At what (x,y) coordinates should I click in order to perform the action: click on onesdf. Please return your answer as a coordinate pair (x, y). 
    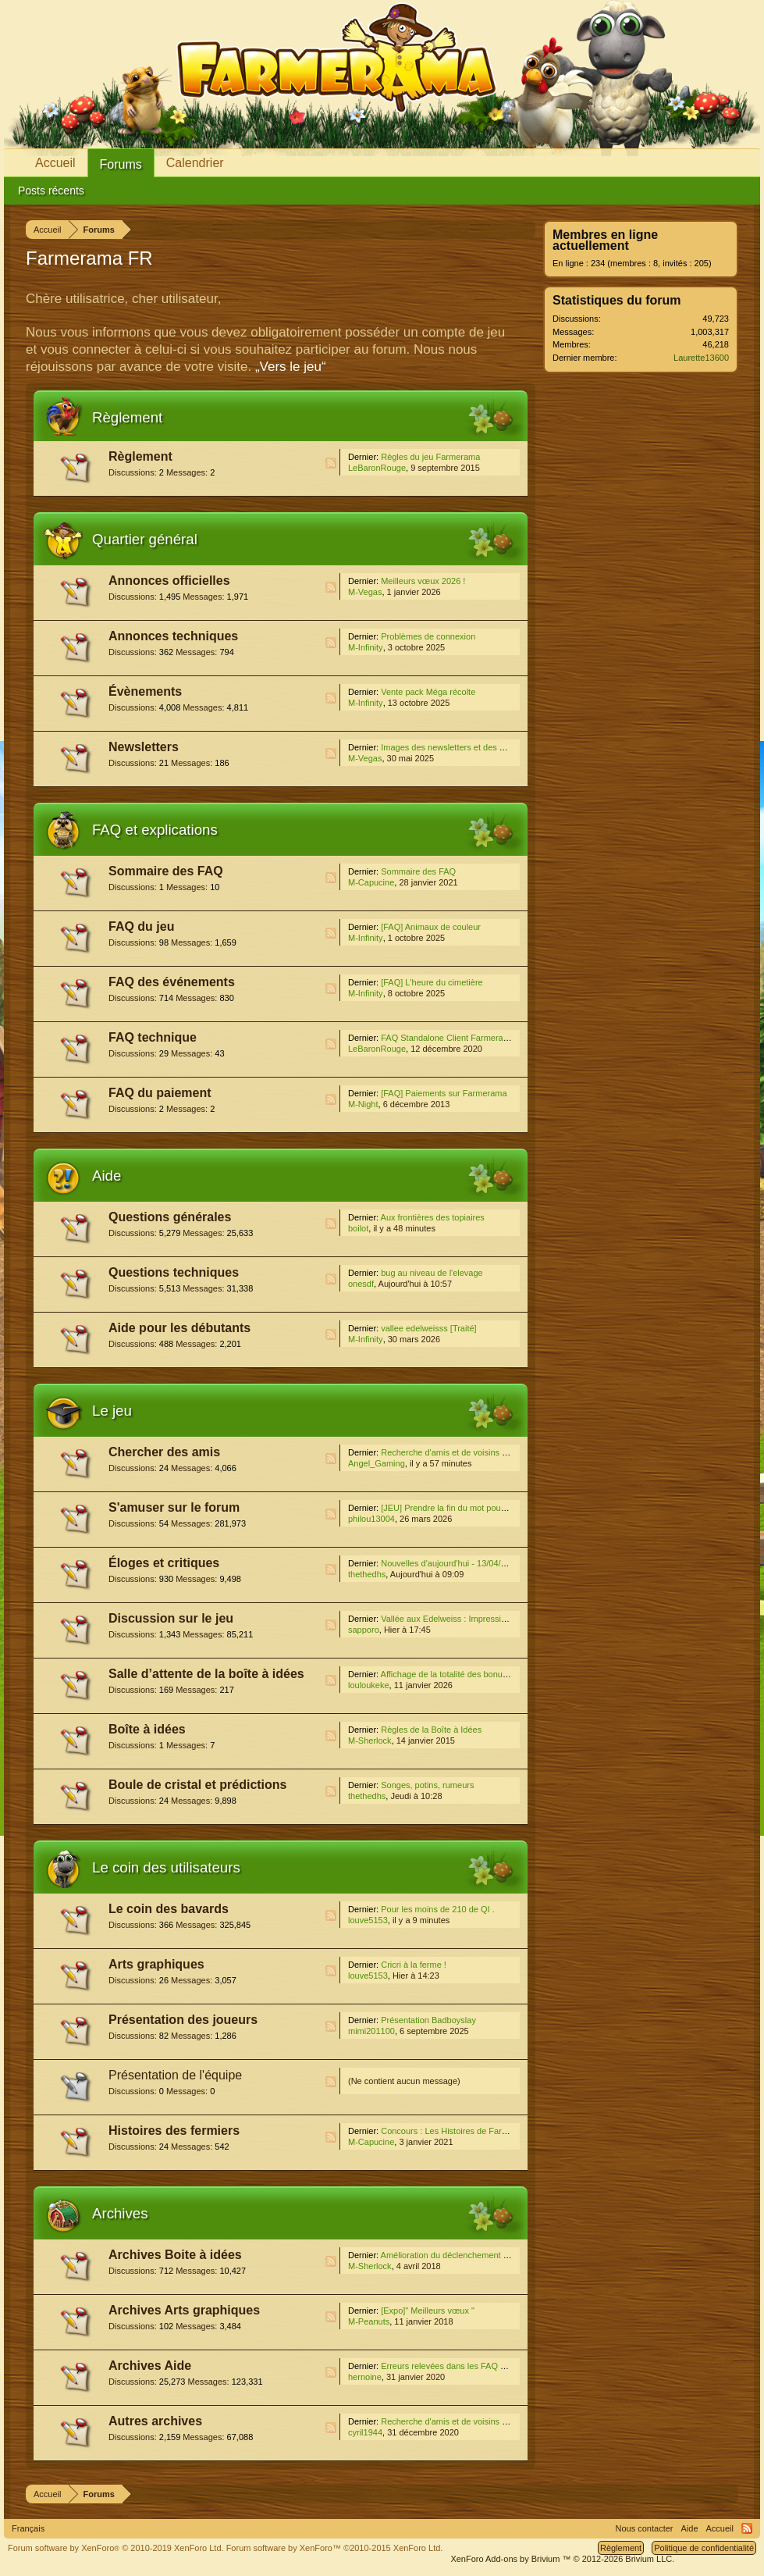
    Looking at the image, I should click on (361, 1283).